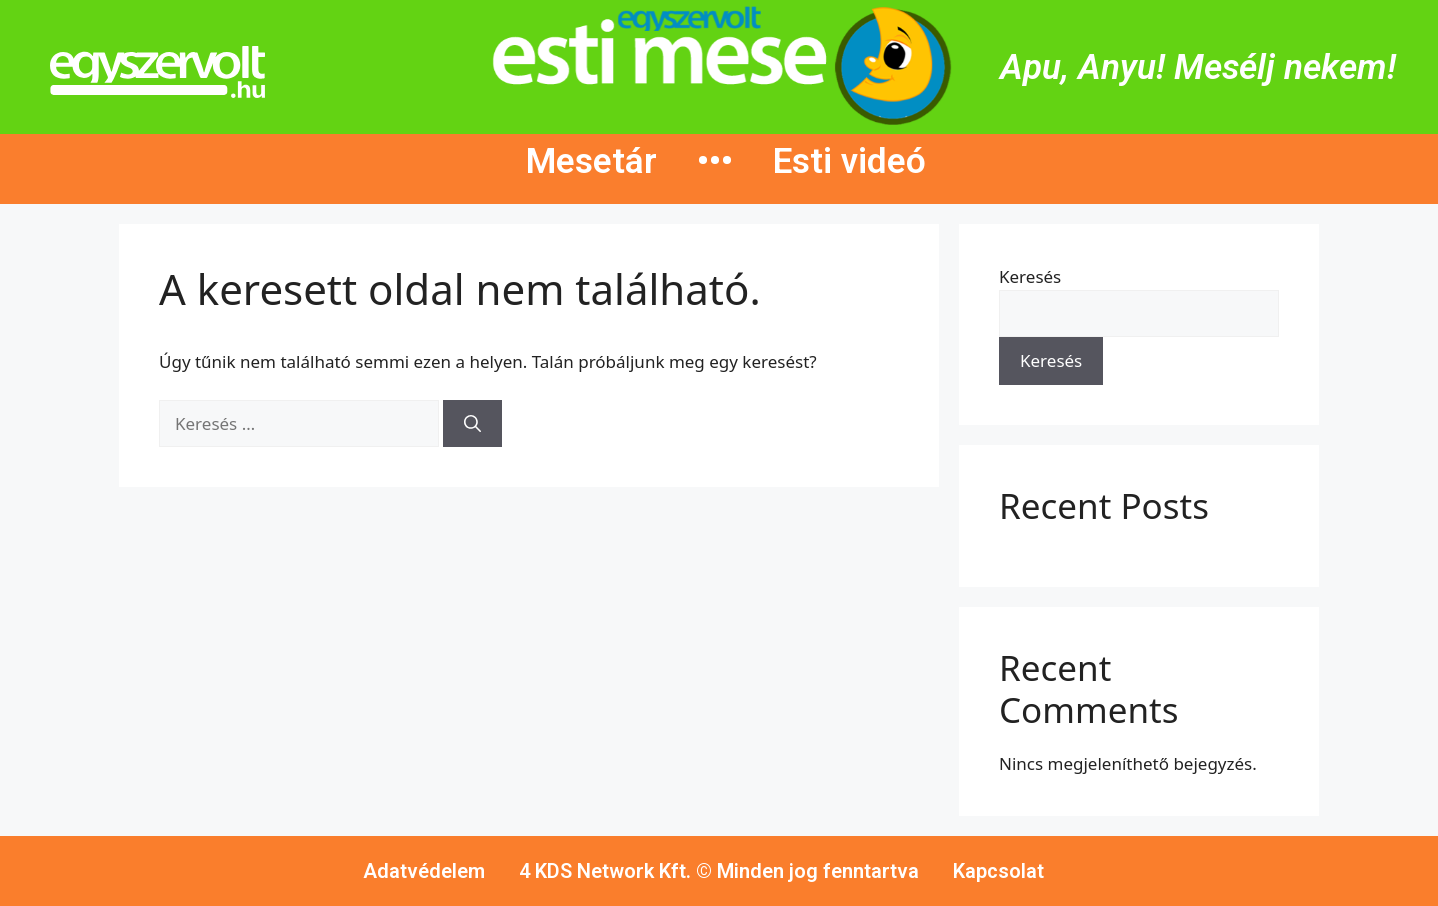 The height and width of the screenshot is (906, 1438). Describe the element at coordinates (591, 161) in the screenshot. I see `Mesetár` at that location.